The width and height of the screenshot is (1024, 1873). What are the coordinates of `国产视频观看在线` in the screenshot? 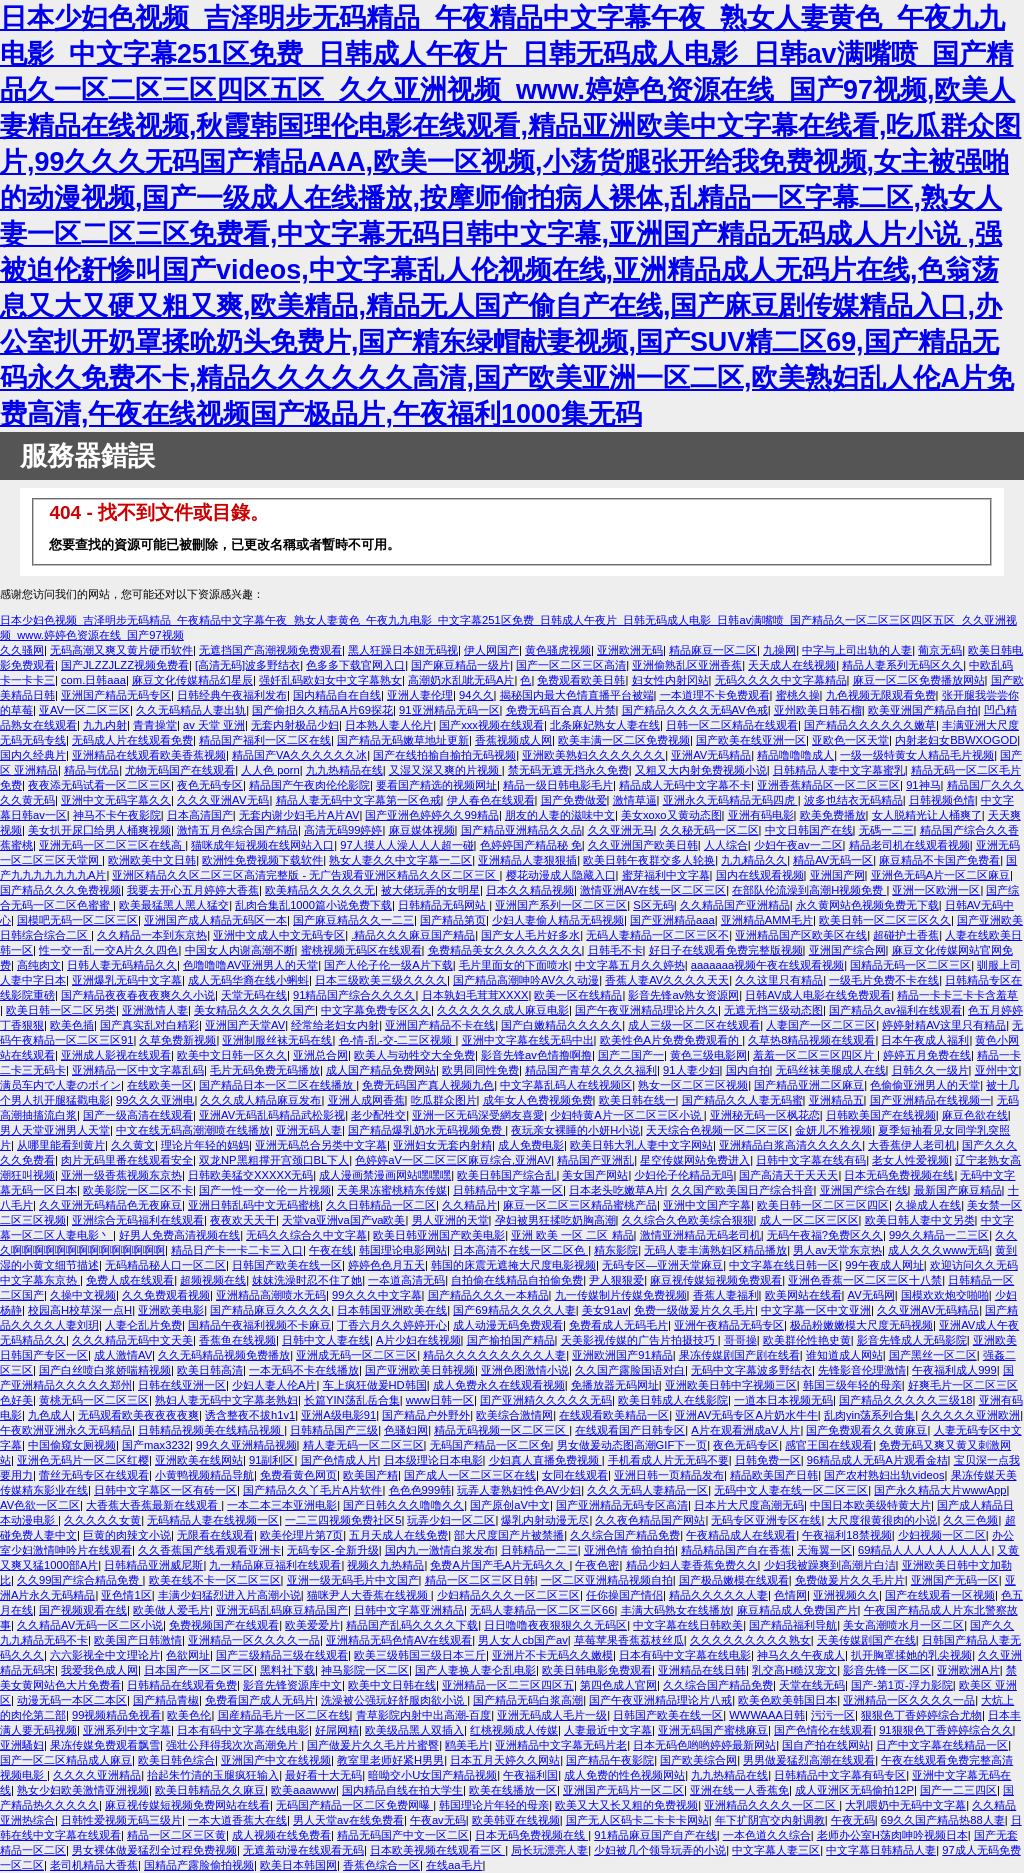 It's located at (83, 1610).